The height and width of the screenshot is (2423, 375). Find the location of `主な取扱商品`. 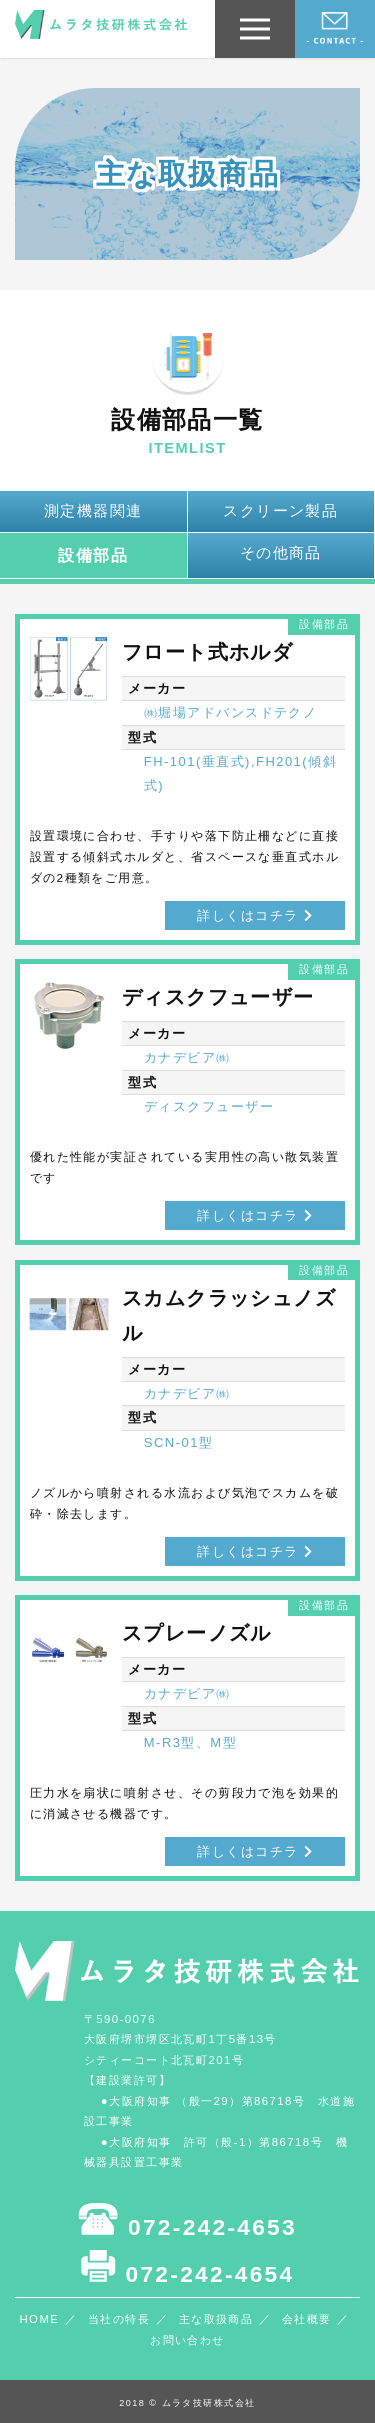

主な取扱商品 is located at coordinates (216, 2319).